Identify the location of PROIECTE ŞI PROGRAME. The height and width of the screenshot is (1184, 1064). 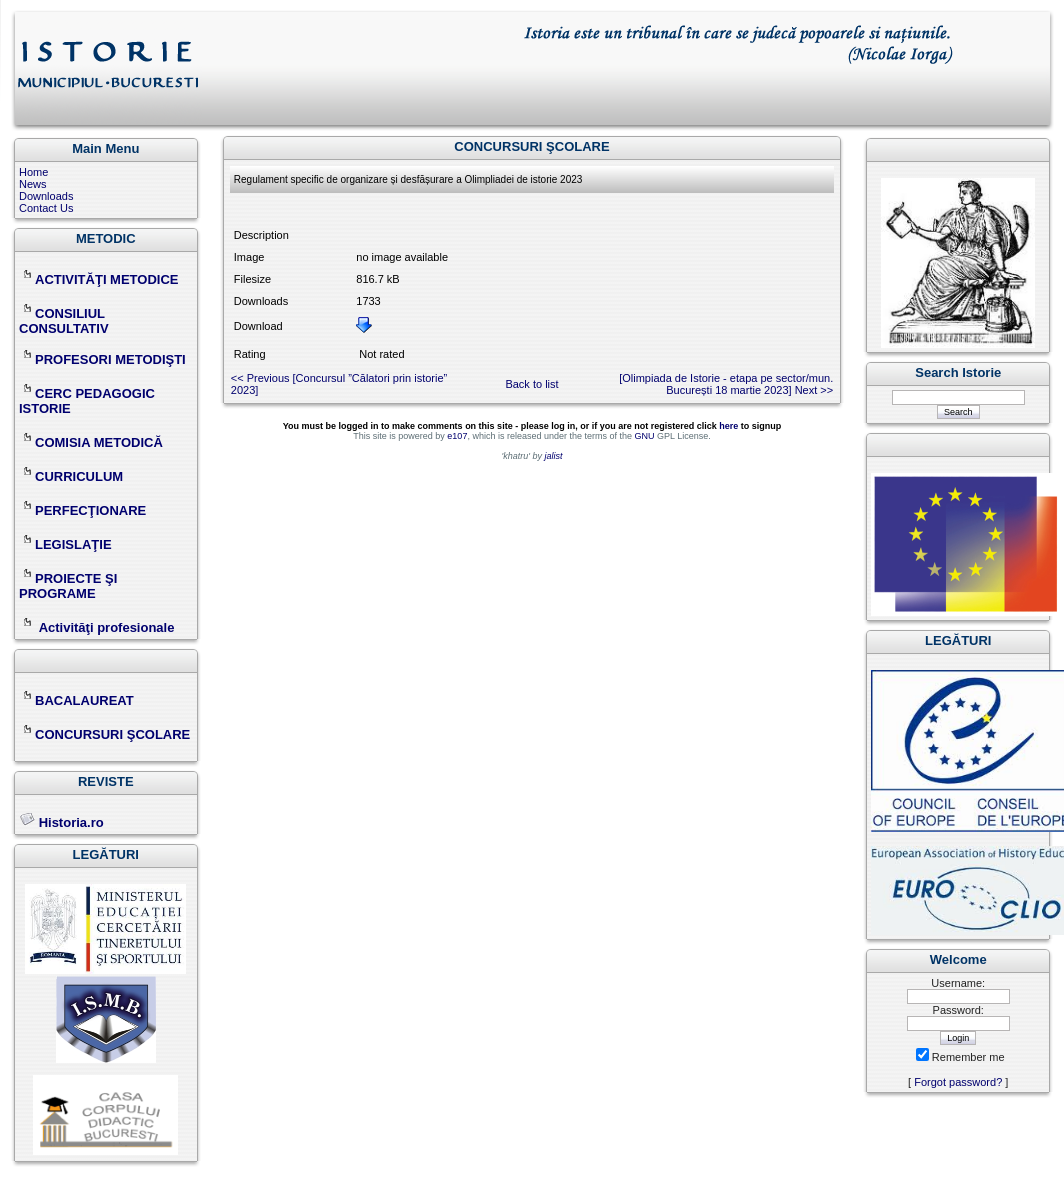
(68, 586).